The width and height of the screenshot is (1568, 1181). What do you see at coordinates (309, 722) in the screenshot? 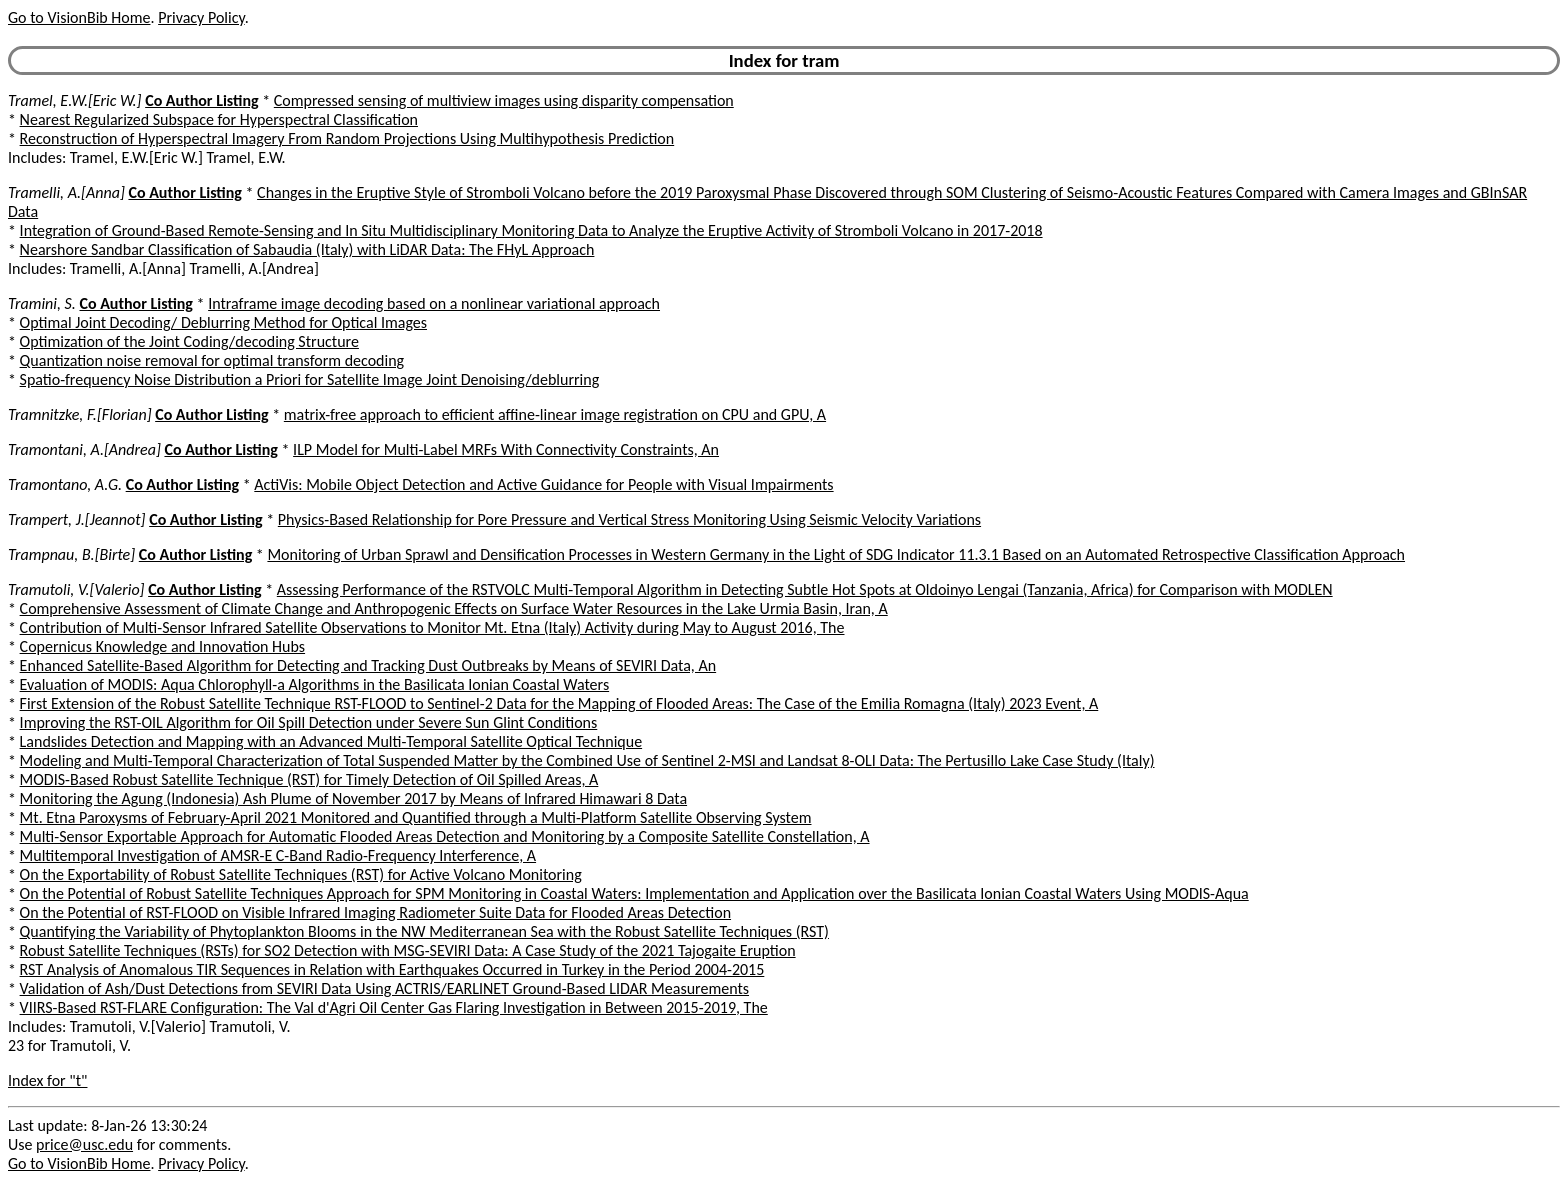
I see `Improving the RST-OIL Algorithm for Oil Spill Detection under Severe Sun Glint Conditions` at bounding box center [309, 722].